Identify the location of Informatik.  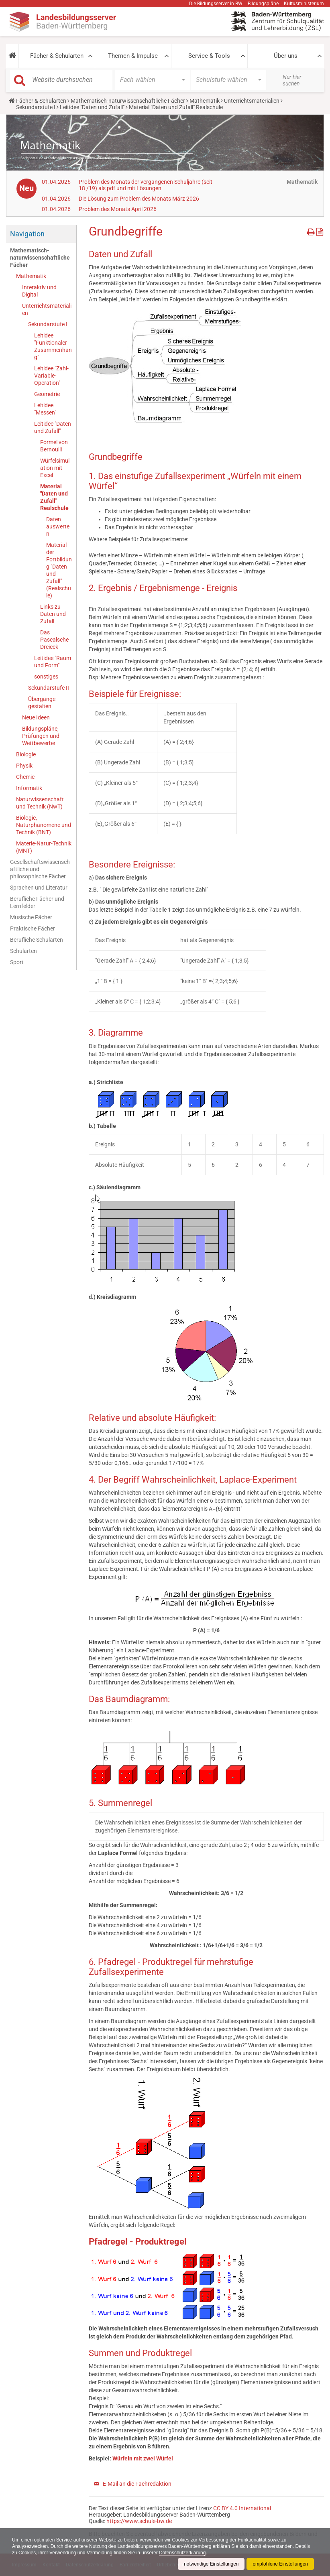
(29, 788).